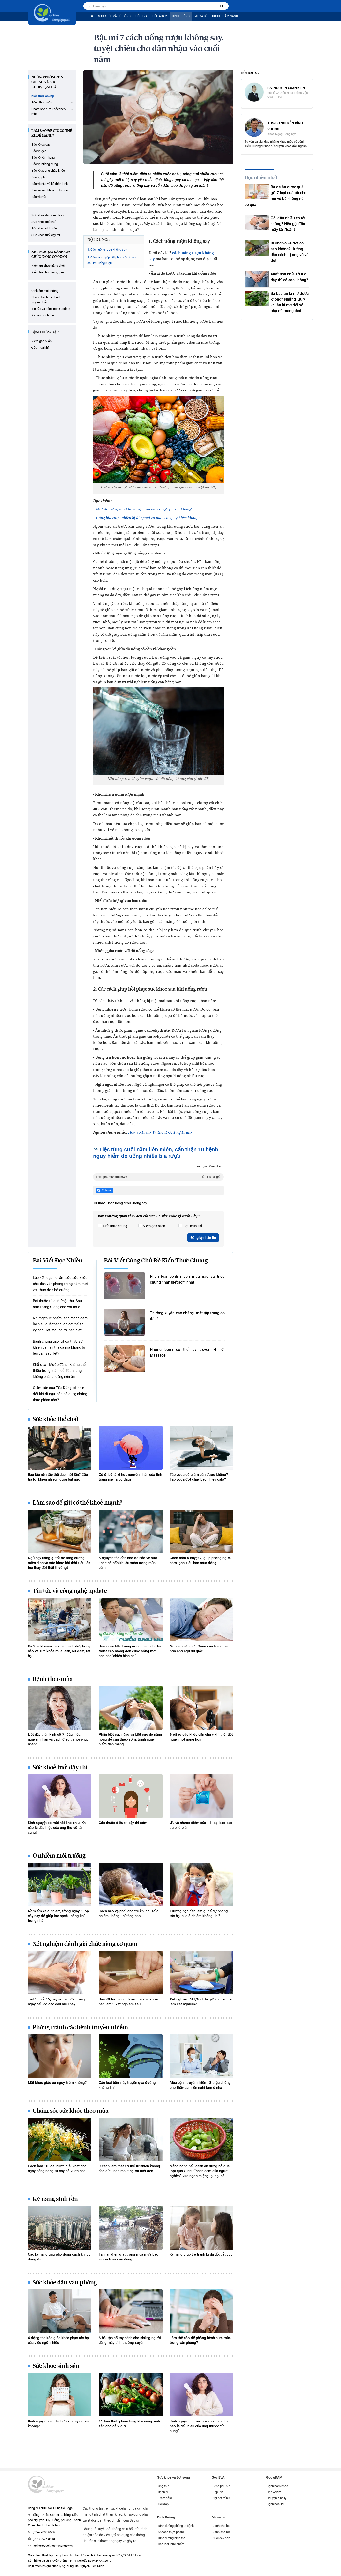  I want to click on Dành cho bé, so click(221, 2526).